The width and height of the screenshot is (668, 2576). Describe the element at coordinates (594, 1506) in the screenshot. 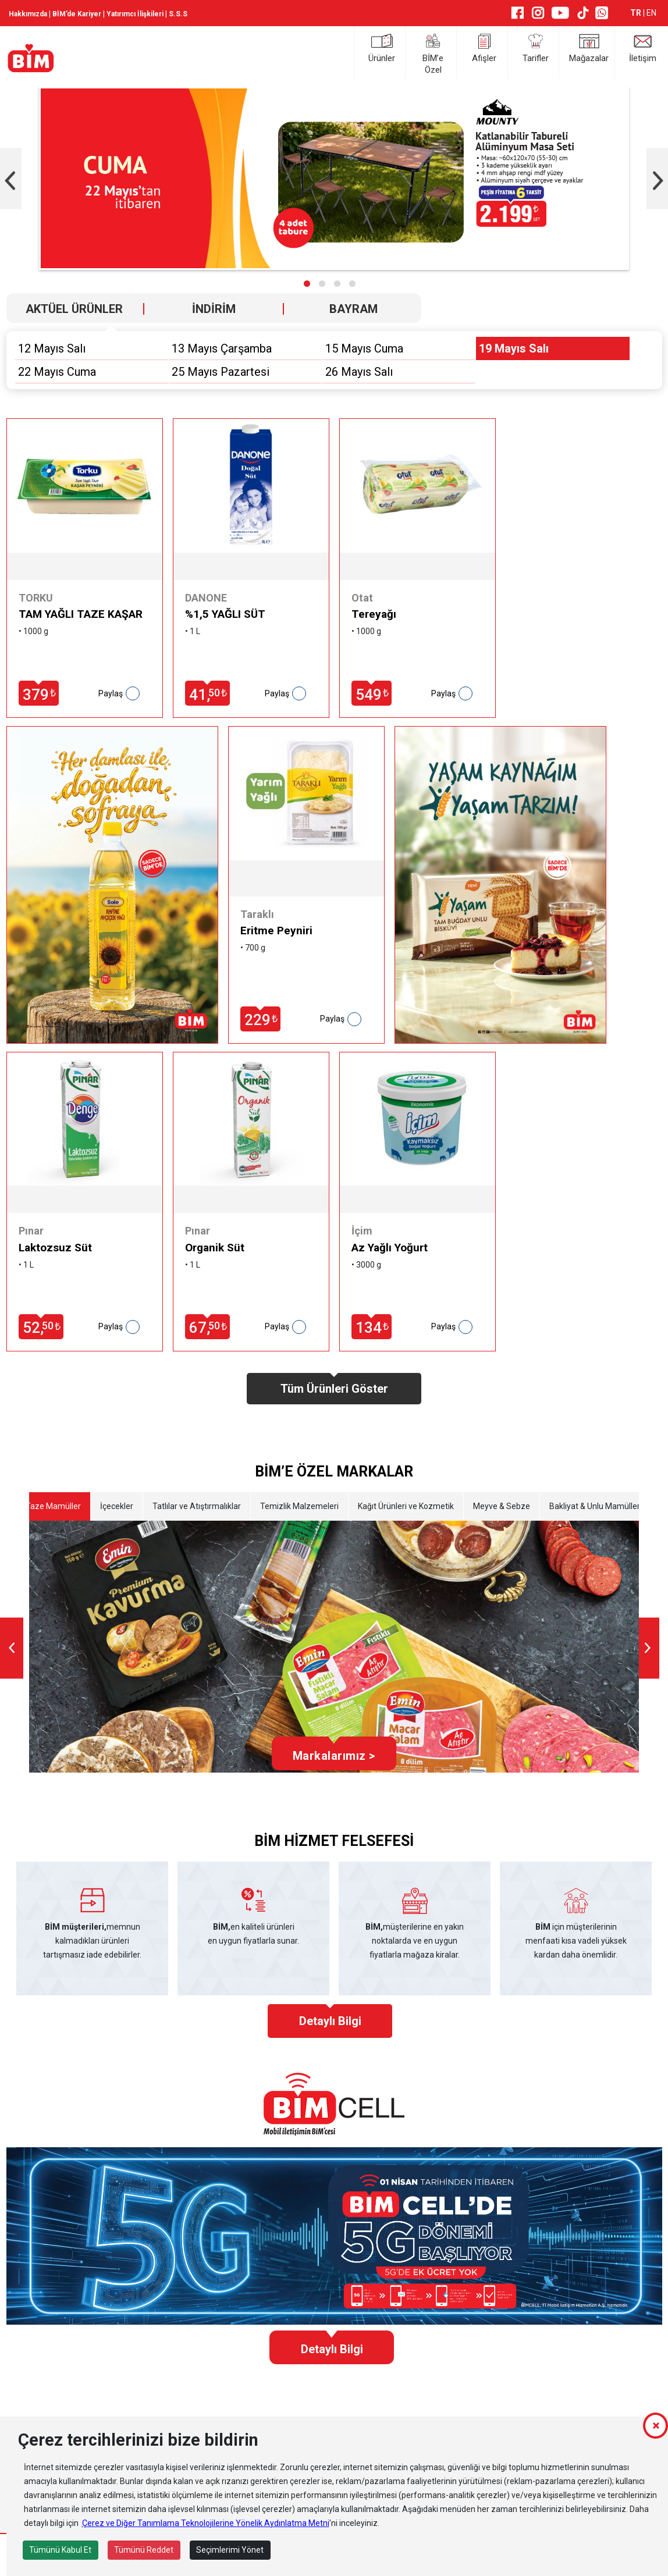

I see `Bakliyat & Unlu Mamüller` at that location.